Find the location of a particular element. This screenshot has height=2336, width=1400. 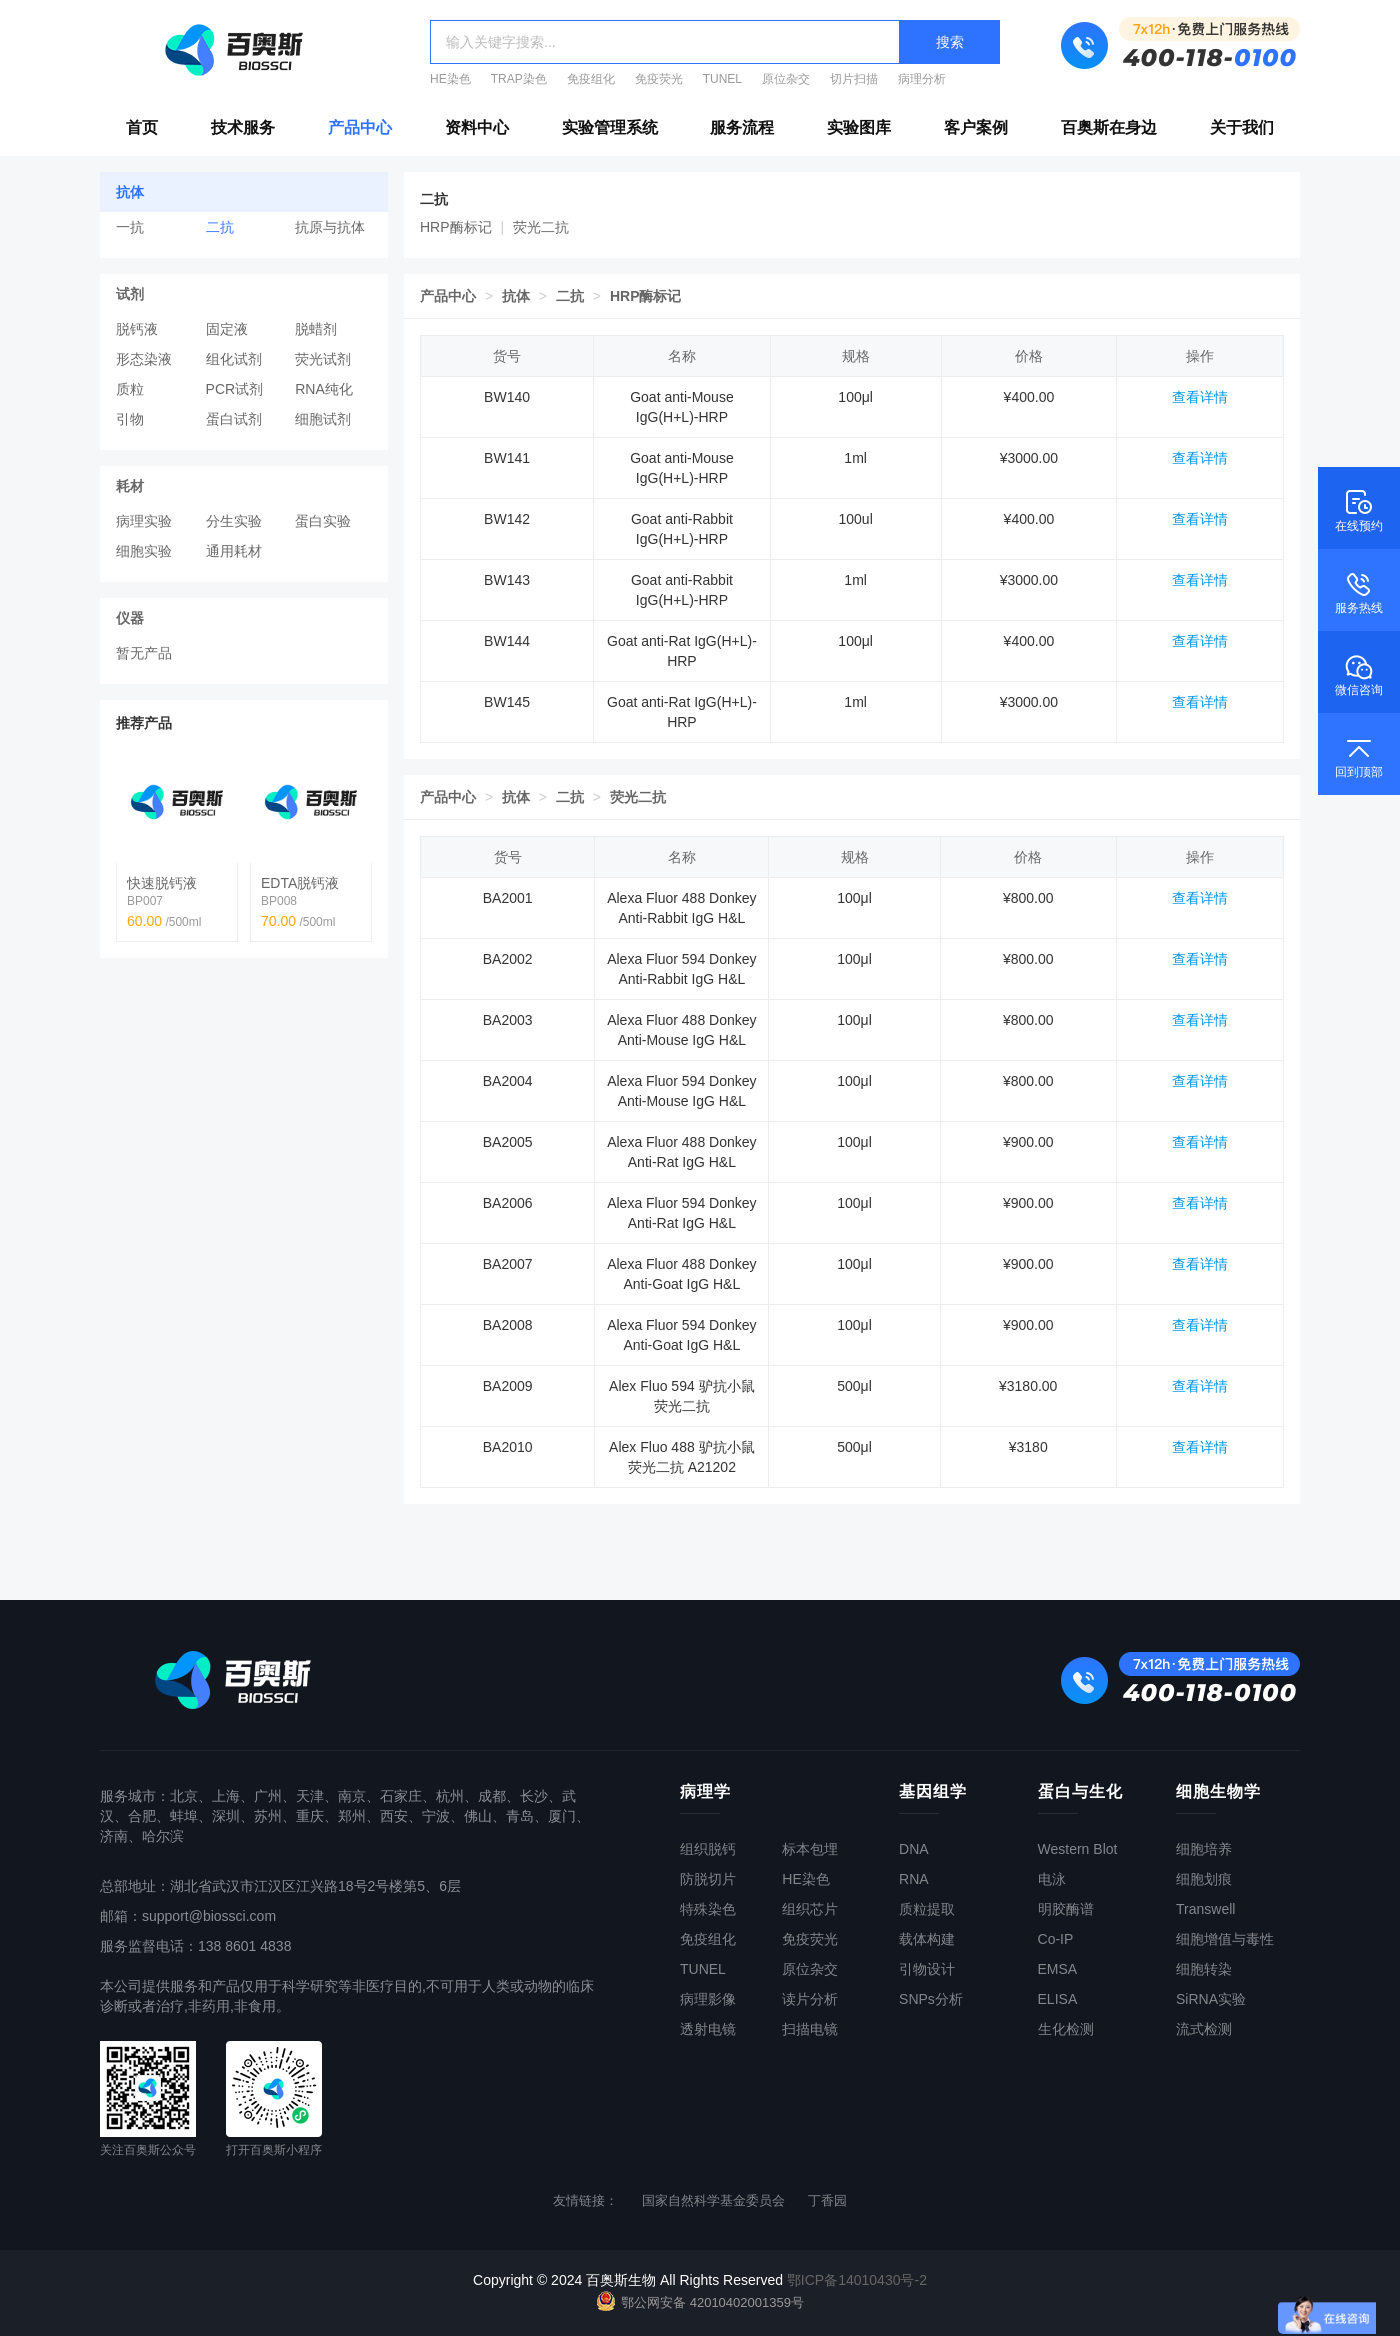

流式检测 is located at coordinates (1204, 2029).